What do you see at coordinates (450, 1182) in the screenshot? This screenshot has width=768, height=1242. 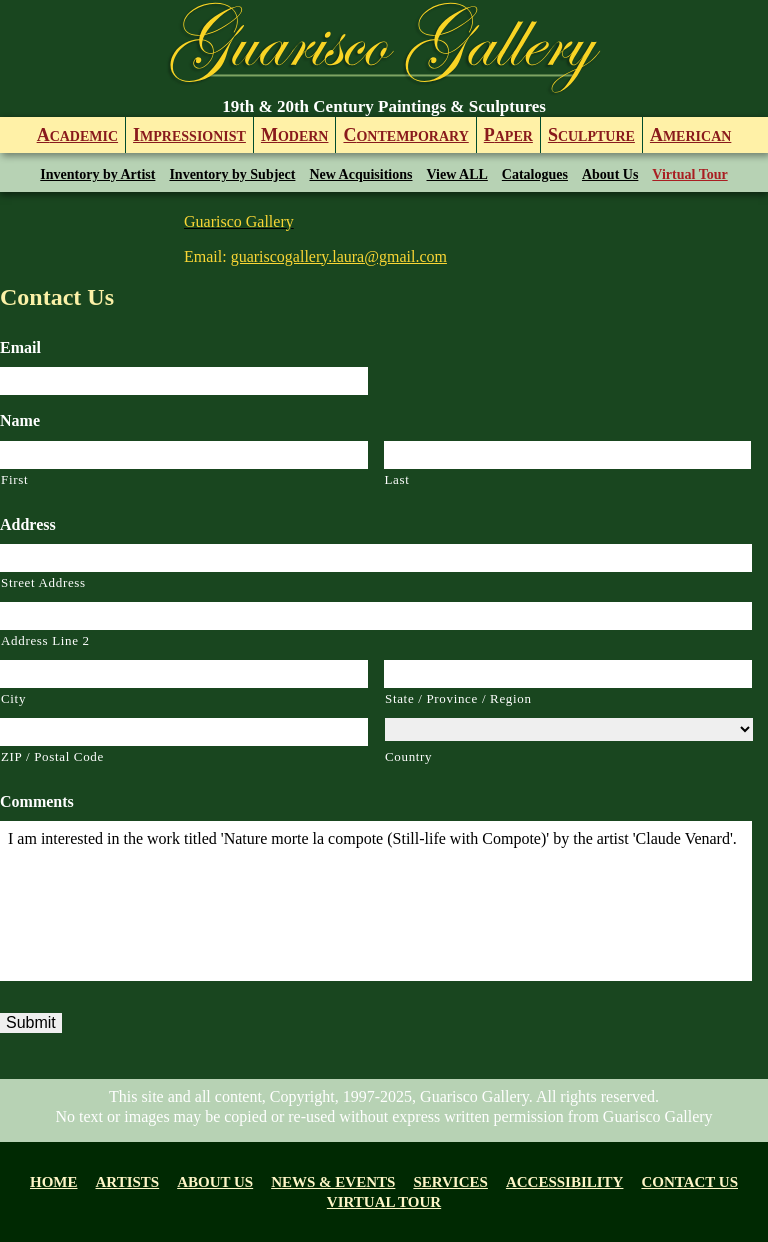 I see `Services` at bounding box center [450, 1182].